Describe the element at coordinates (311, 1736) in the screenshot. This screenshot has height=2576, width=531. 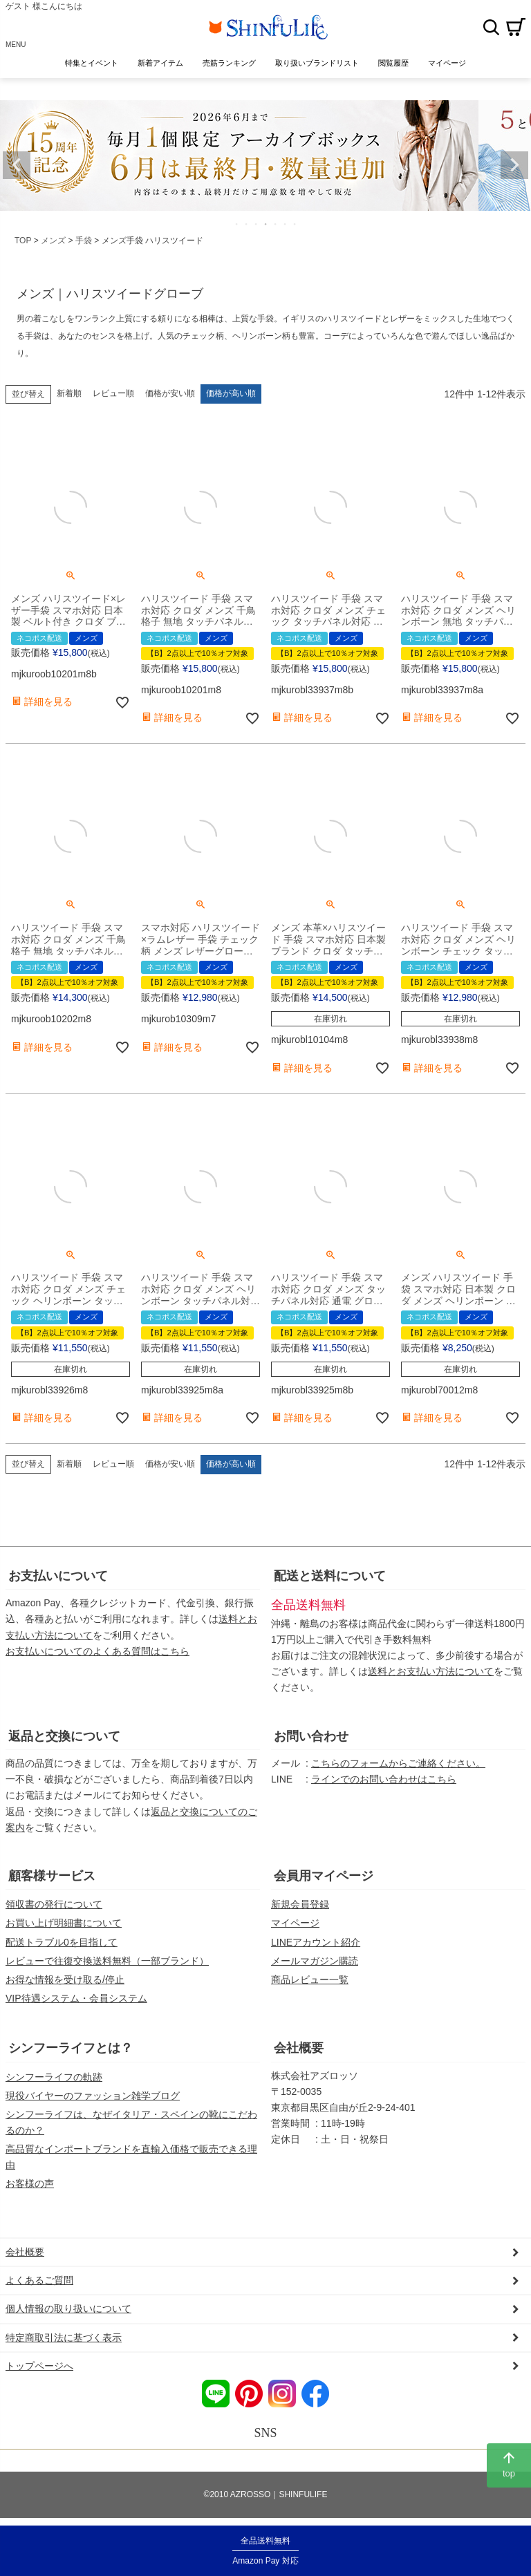
I see `お問い合わせ` at that location.